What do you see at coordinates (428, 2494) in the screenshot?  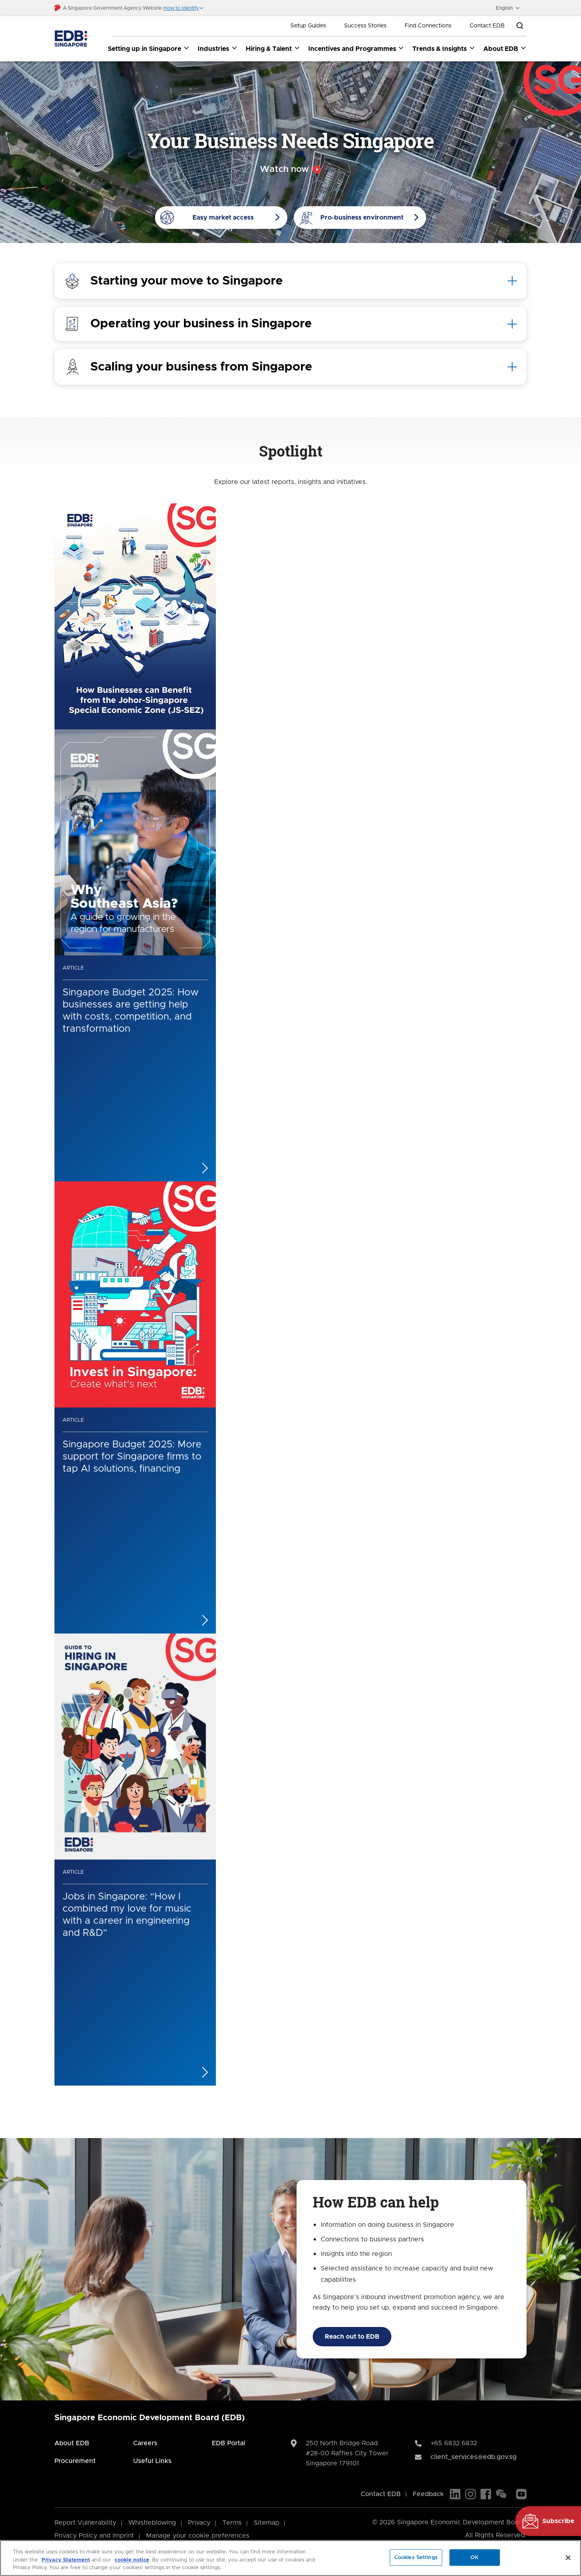 I see `Feedback` at bounding box center [428, 2494].